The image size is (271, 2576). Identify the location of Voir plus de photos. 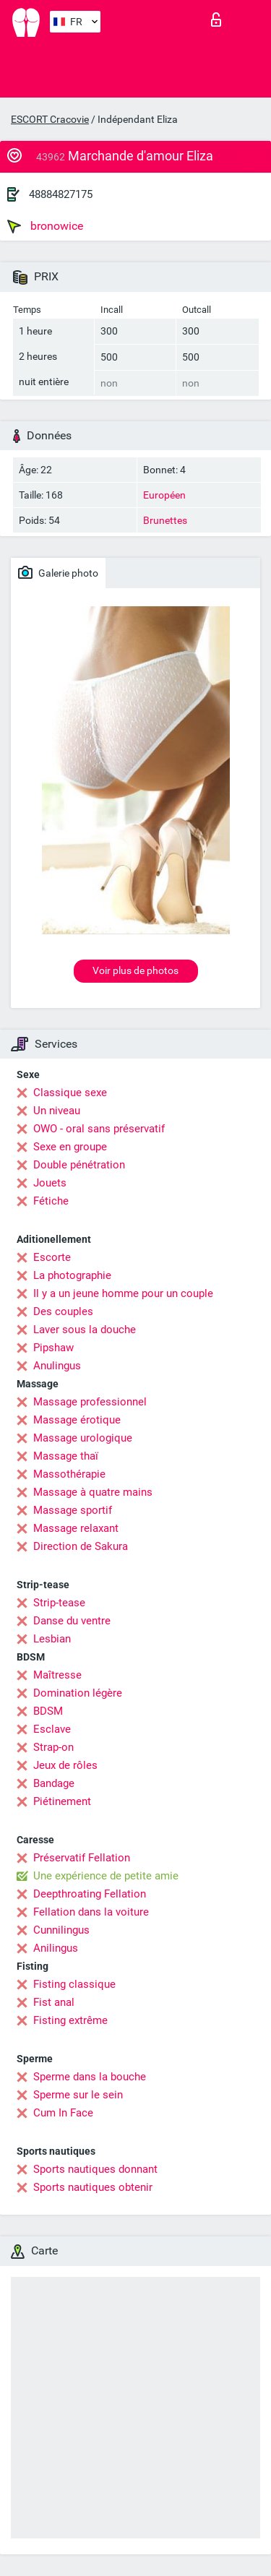
(135, 970).